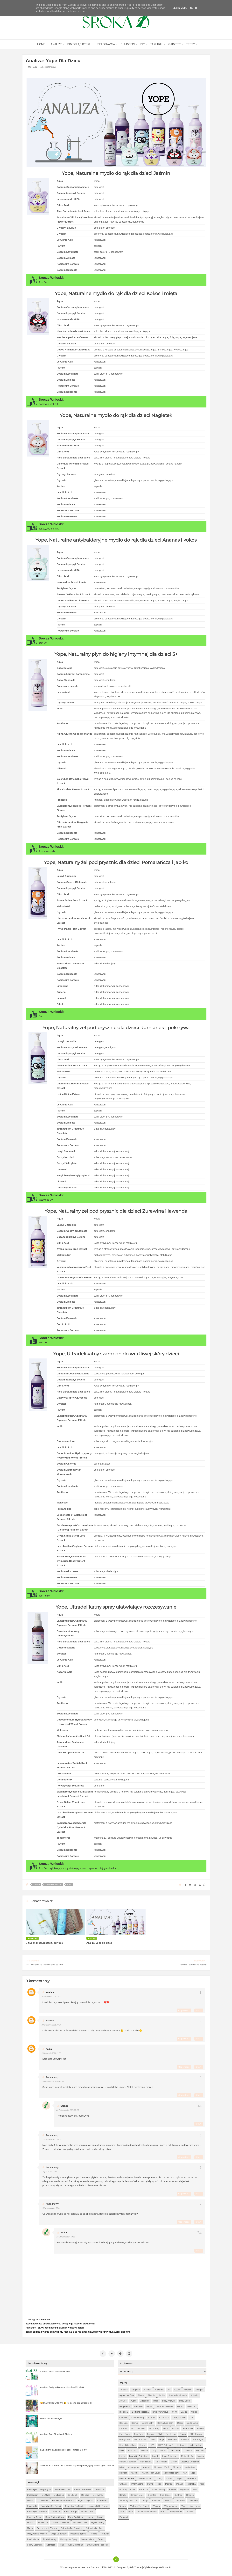  Describe the element at coordinates (156, 44) in the screenshot. I see `Taki Trik` at that location.